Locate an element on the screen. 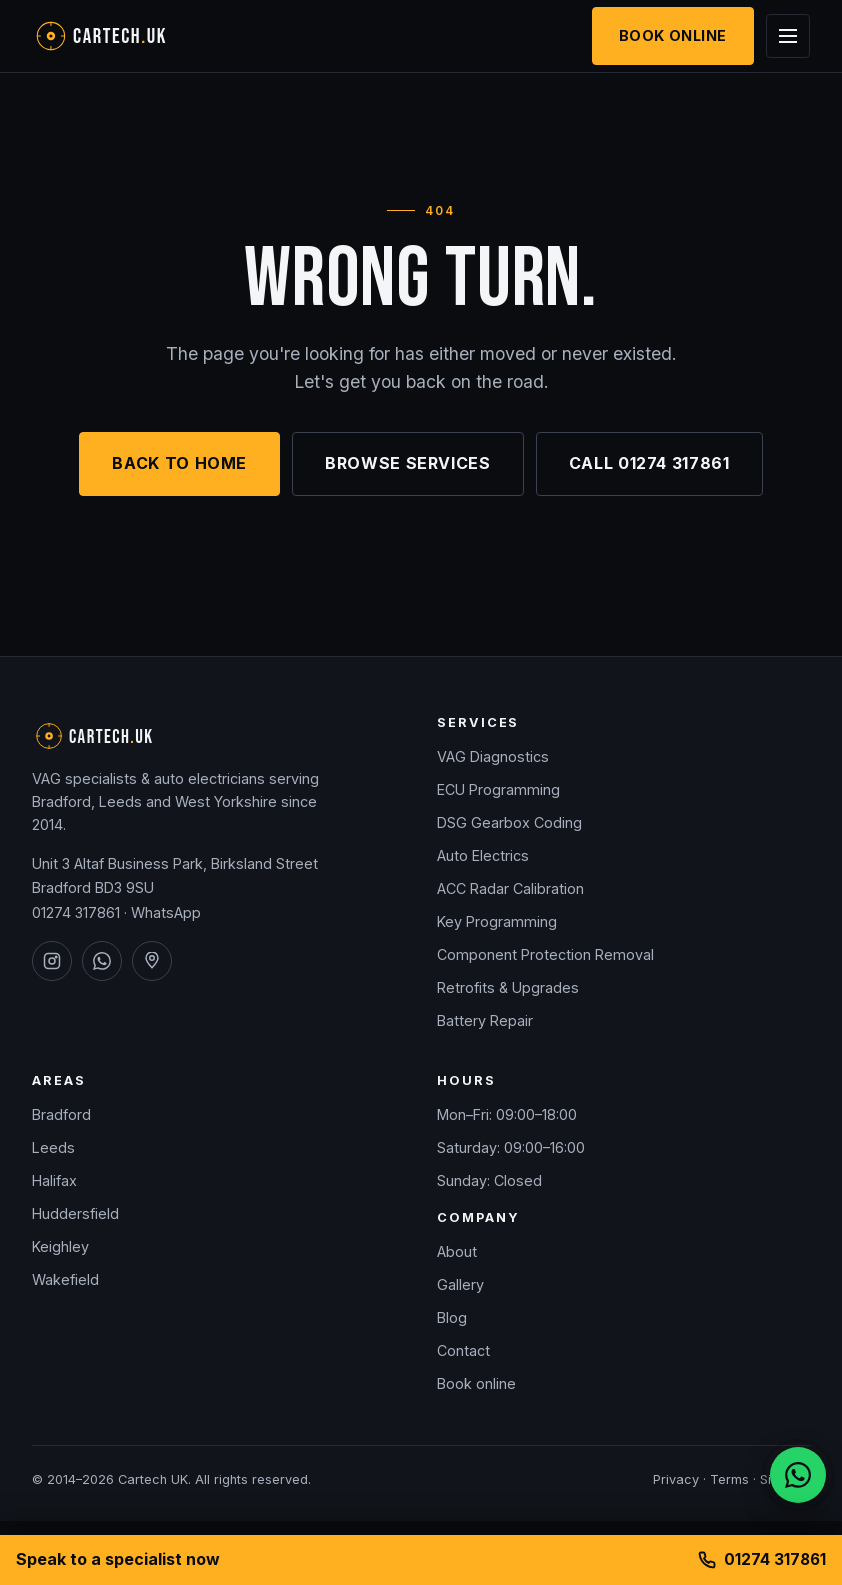 The image size is (842, 1585). Halifax is located at coordinates (54, 1180).